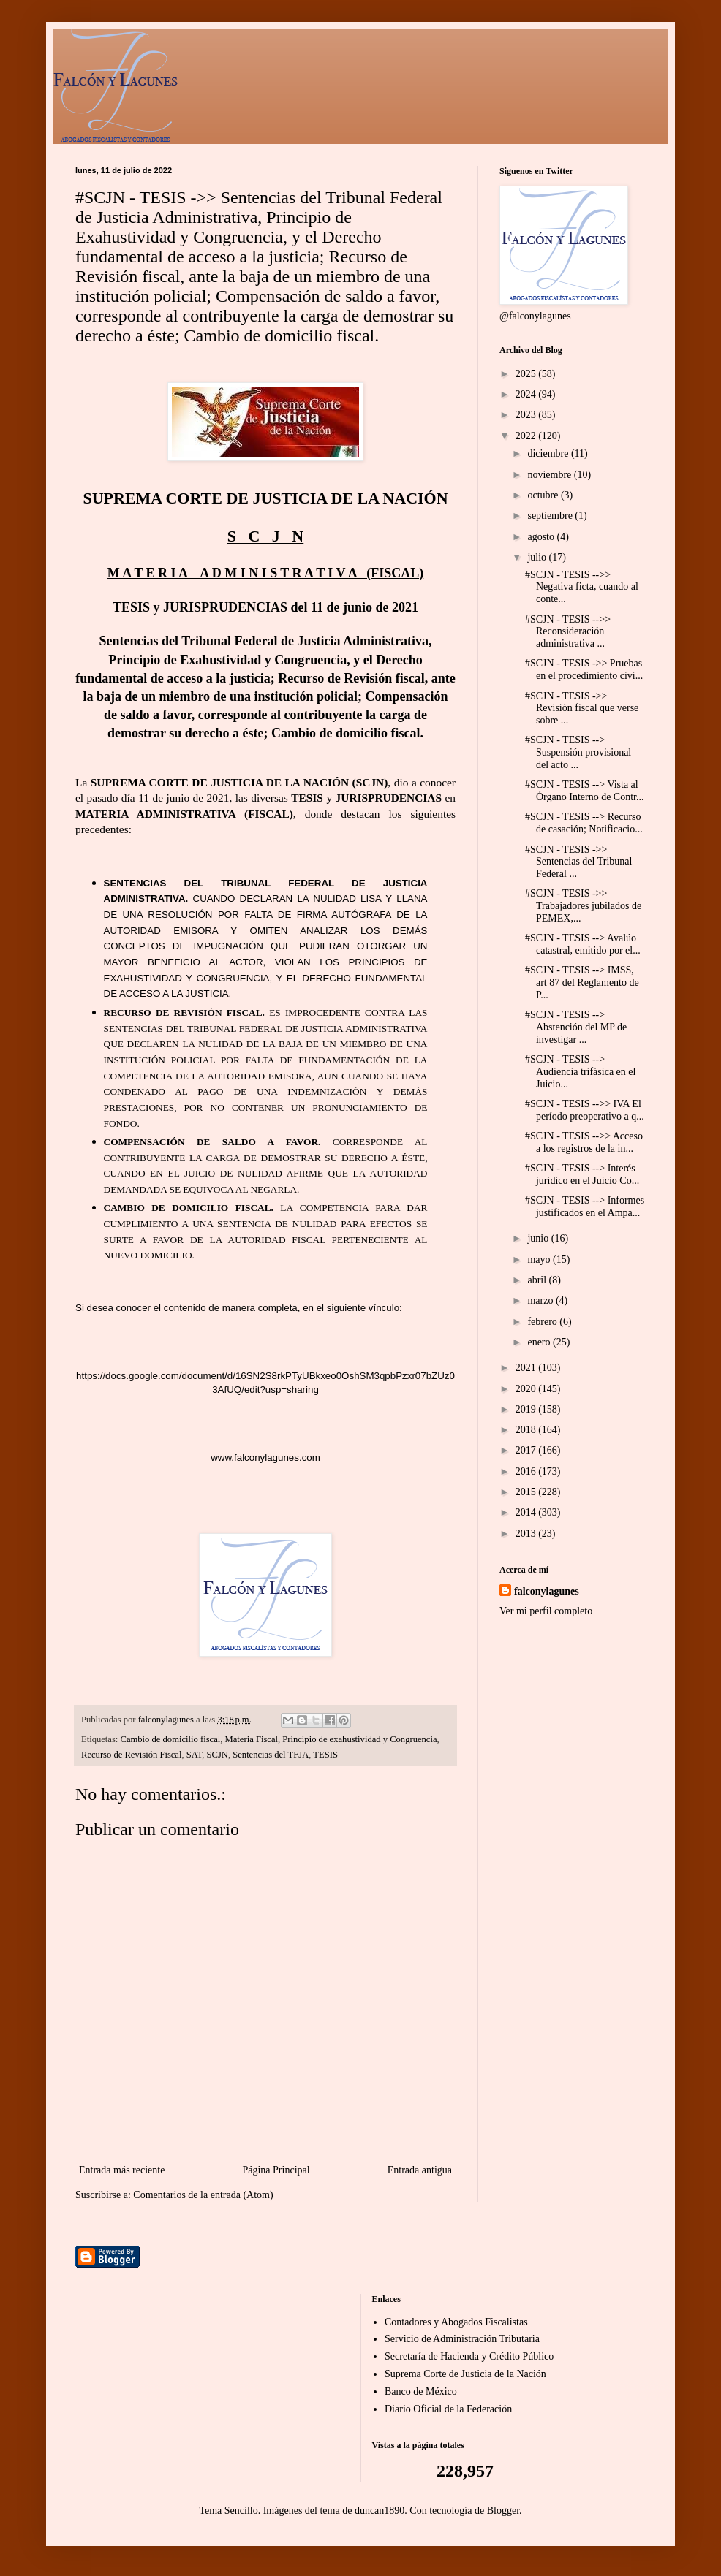  I want to click on #SCJN - TESIS ->> Revisión fiscal que verse sobre ..., so click(581, 708).